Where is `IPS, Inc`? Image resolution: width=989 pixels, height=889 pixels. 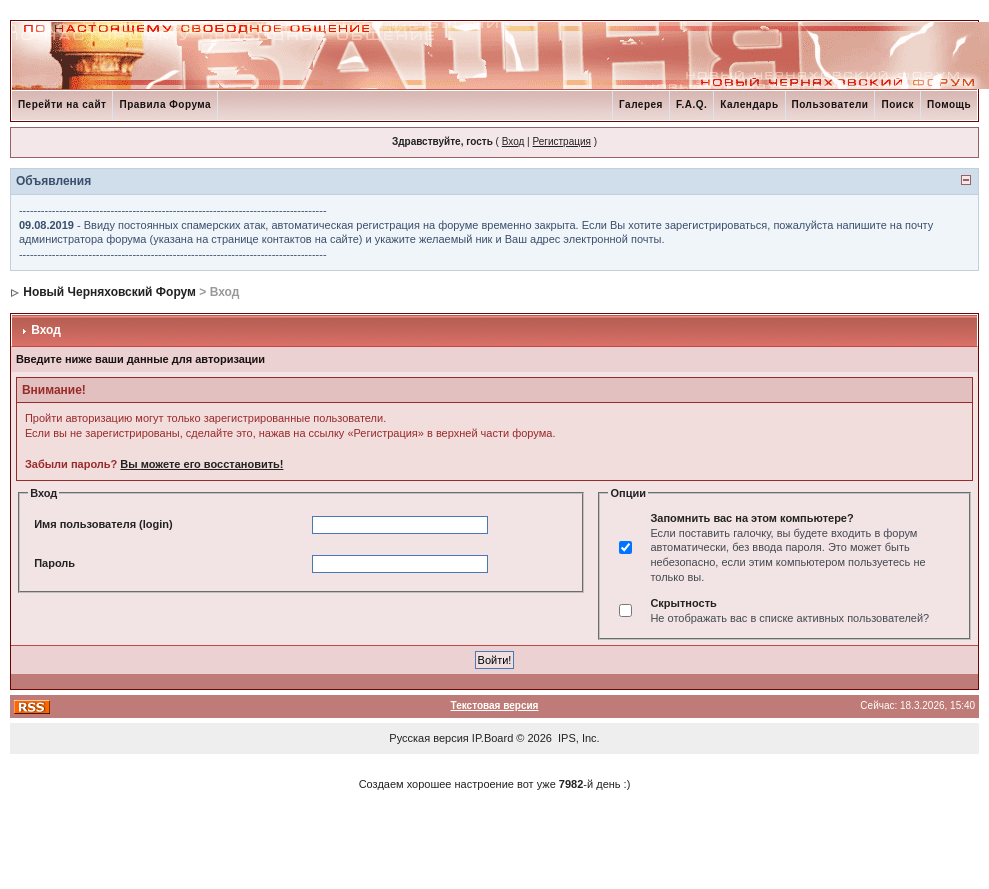 IPS, Inc is located at coordinates (577, 738).